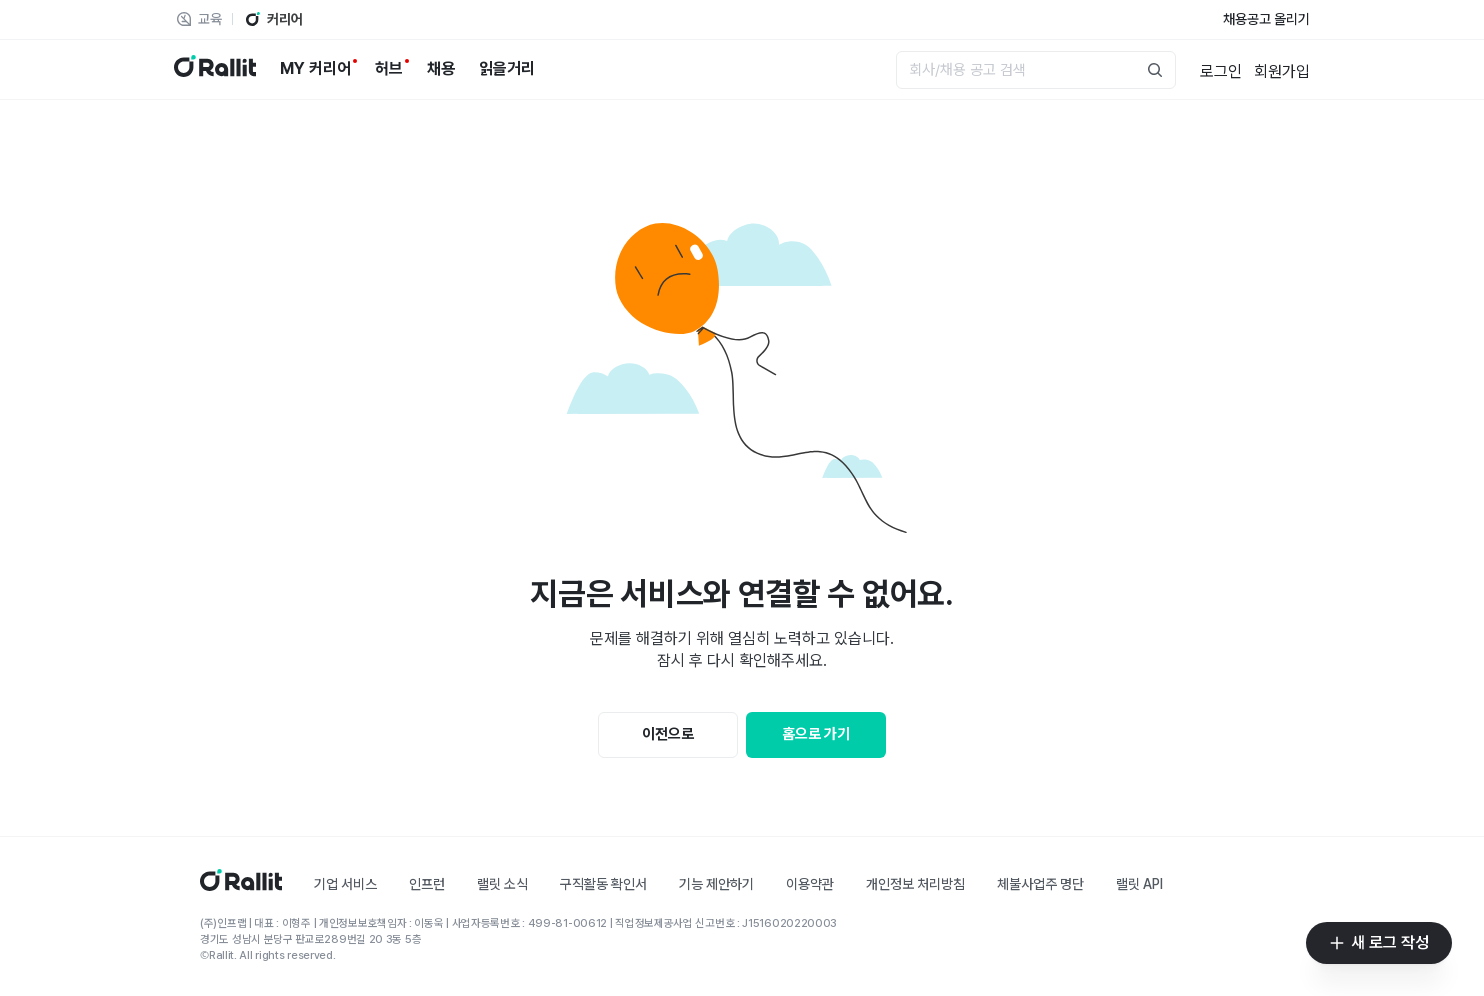  What do you see at coordinates (345, 884) in the screenshot?
I see `기업 서비스` at bounding box center [345, 884].